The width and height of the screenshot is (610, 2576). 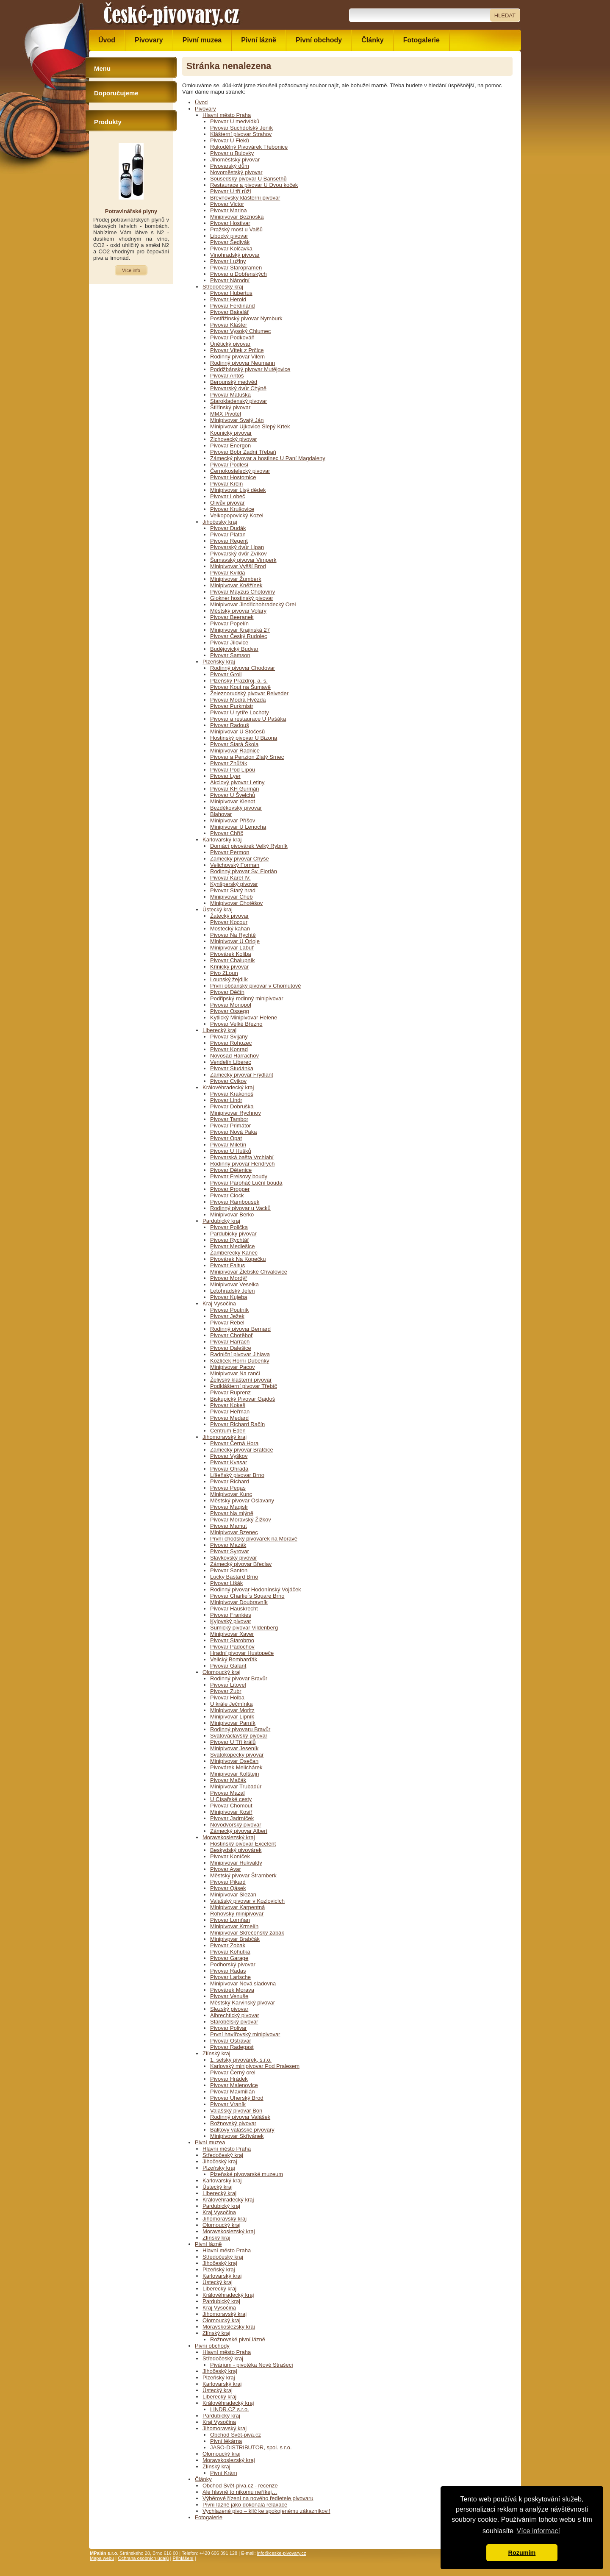 I want to click on Pivovar Rambousek, so click(x=234, y=1202).